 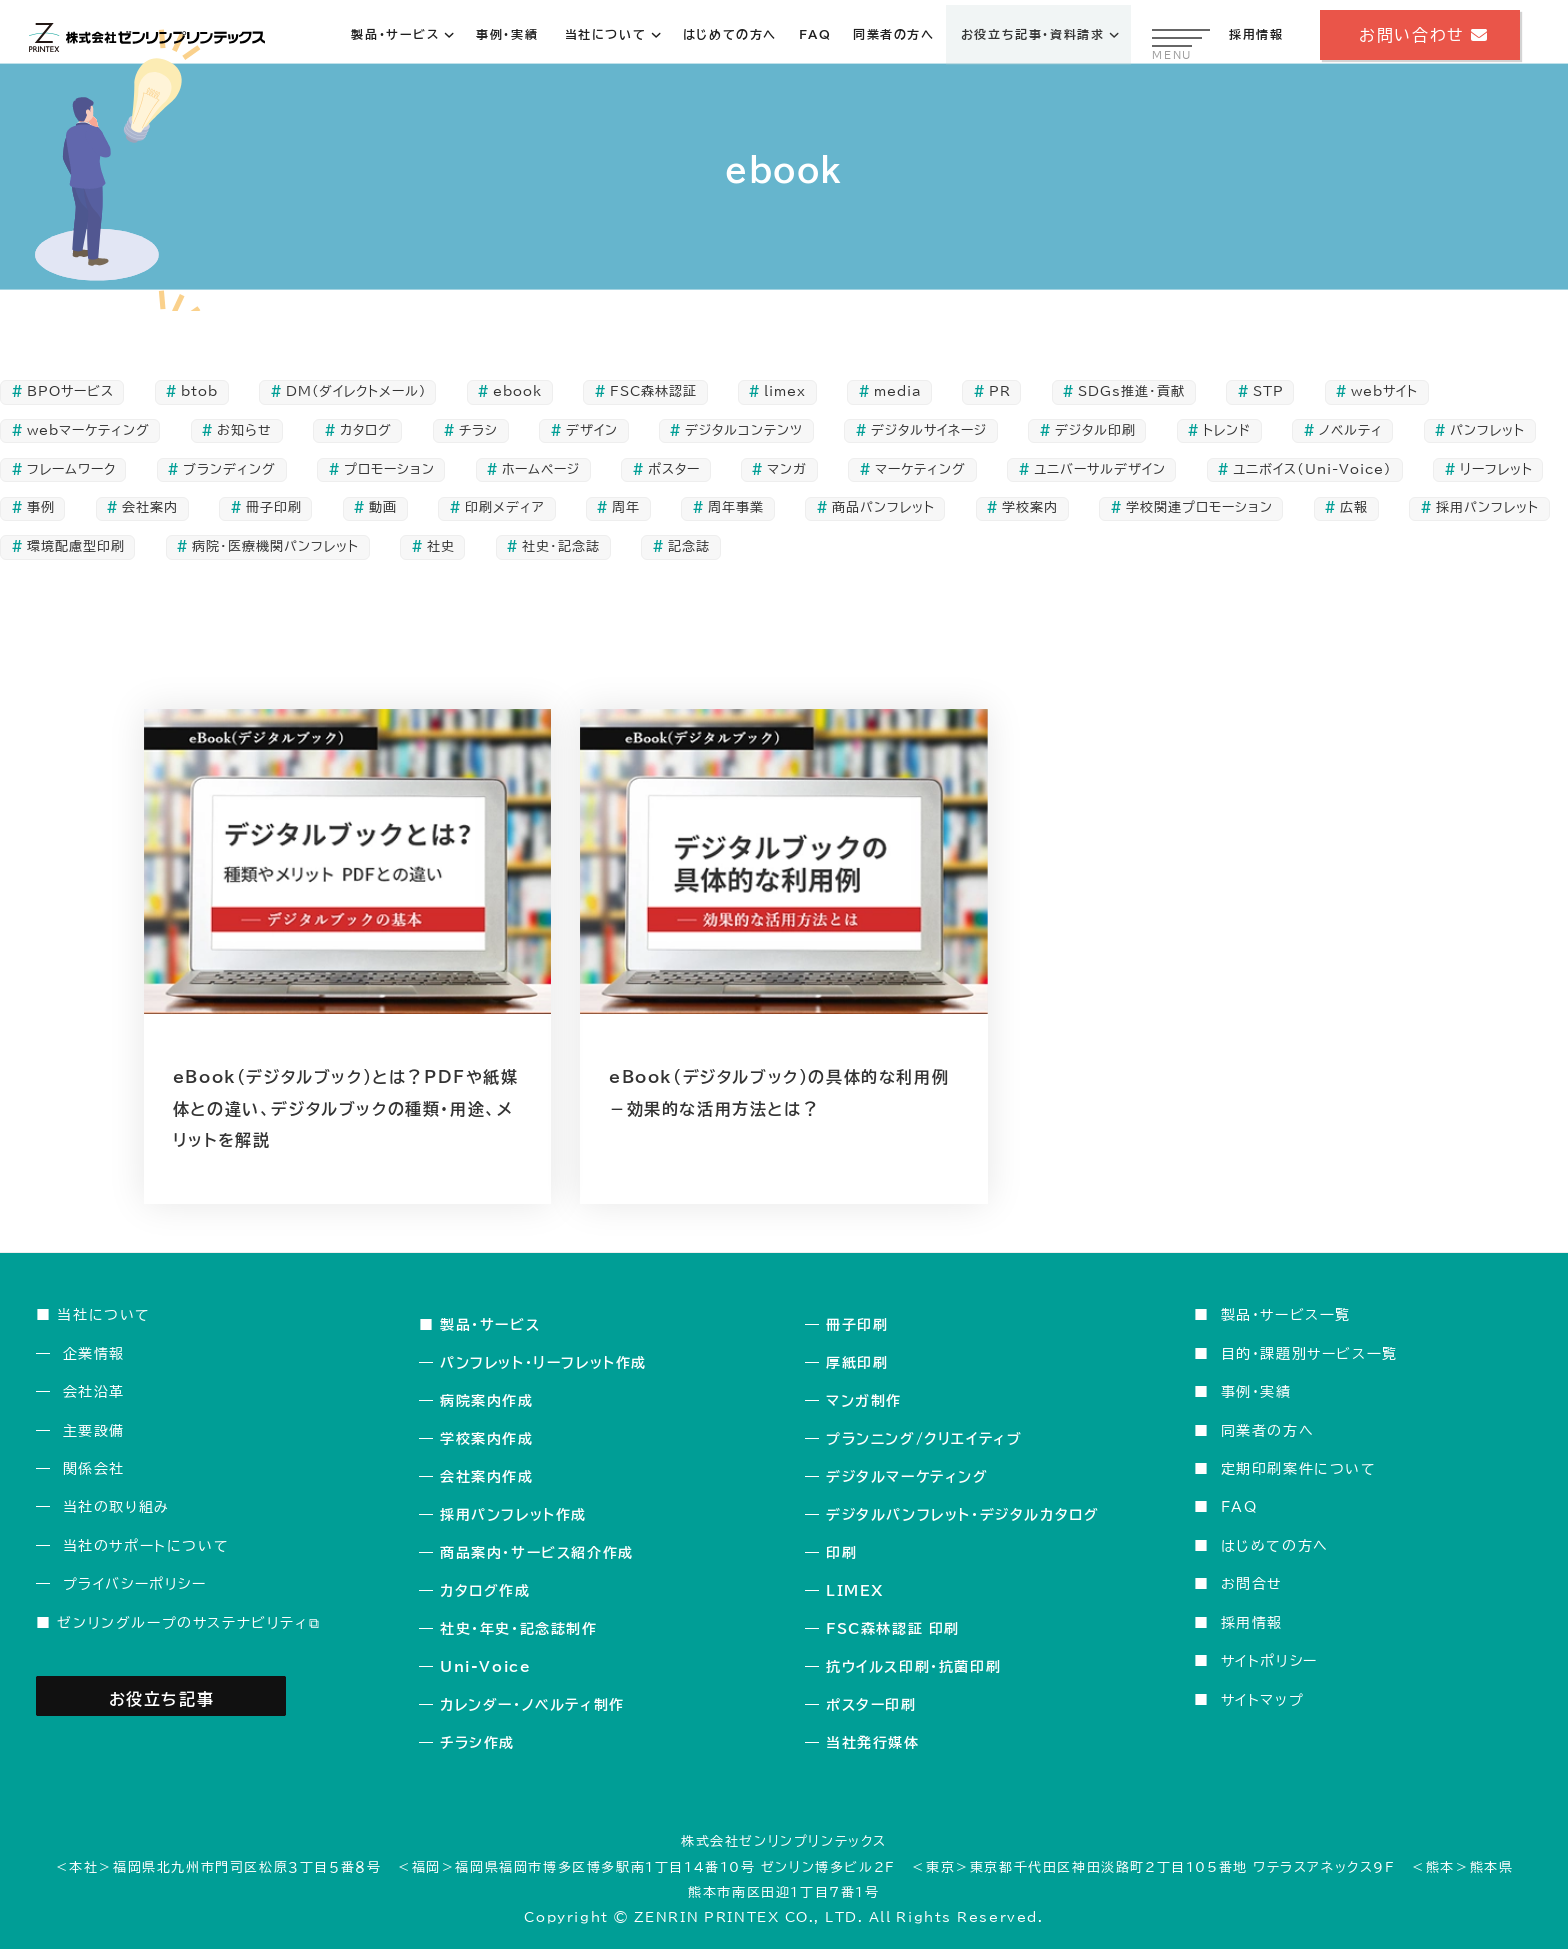 What do you see at coordinates (841, 1553) in the screenshot?
I see `印刷` at bounding box center [841, 1553].